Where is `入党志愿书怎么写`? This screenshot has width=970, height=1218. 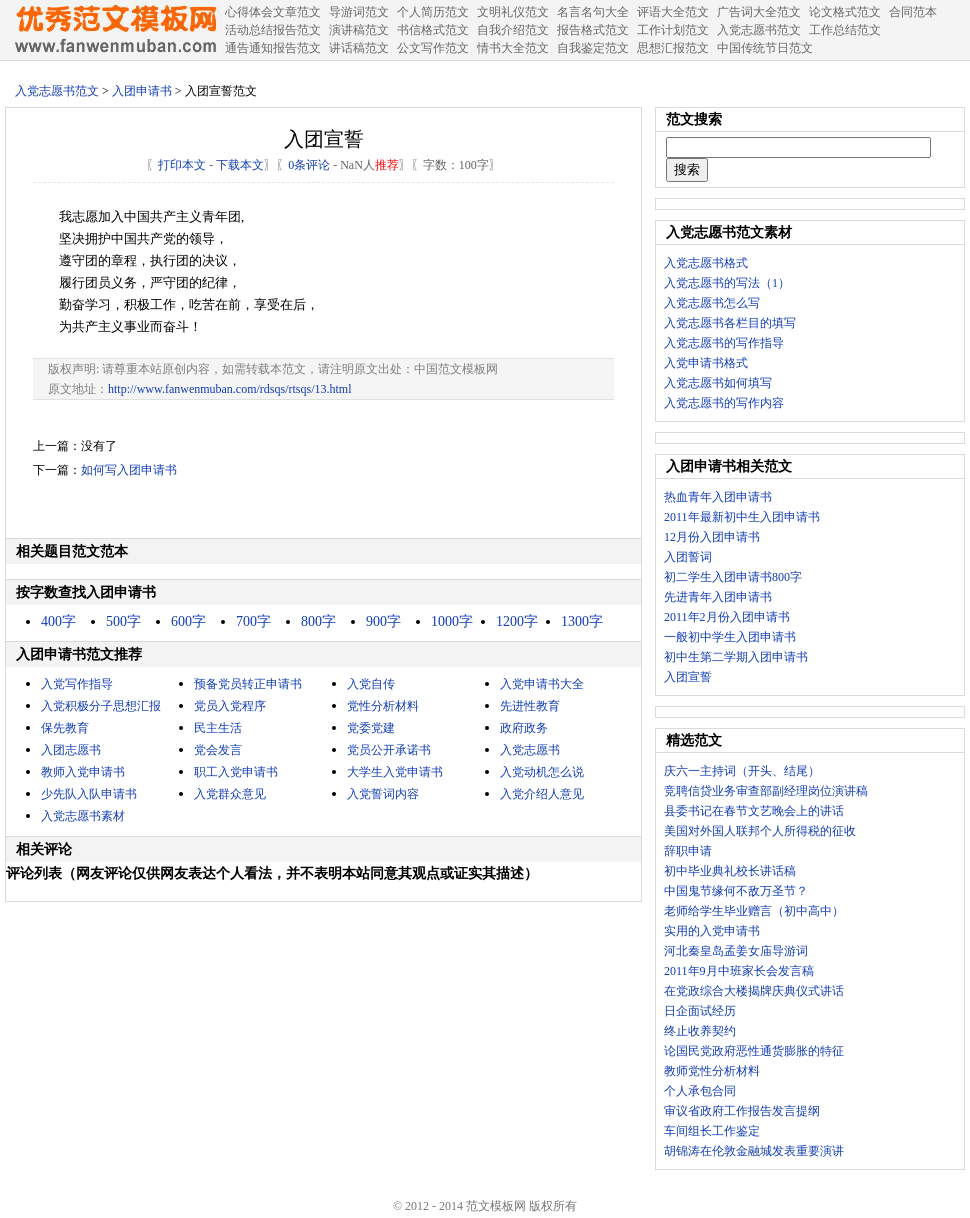
入党志愿书怎么写 is located at coordinates (712, 303).